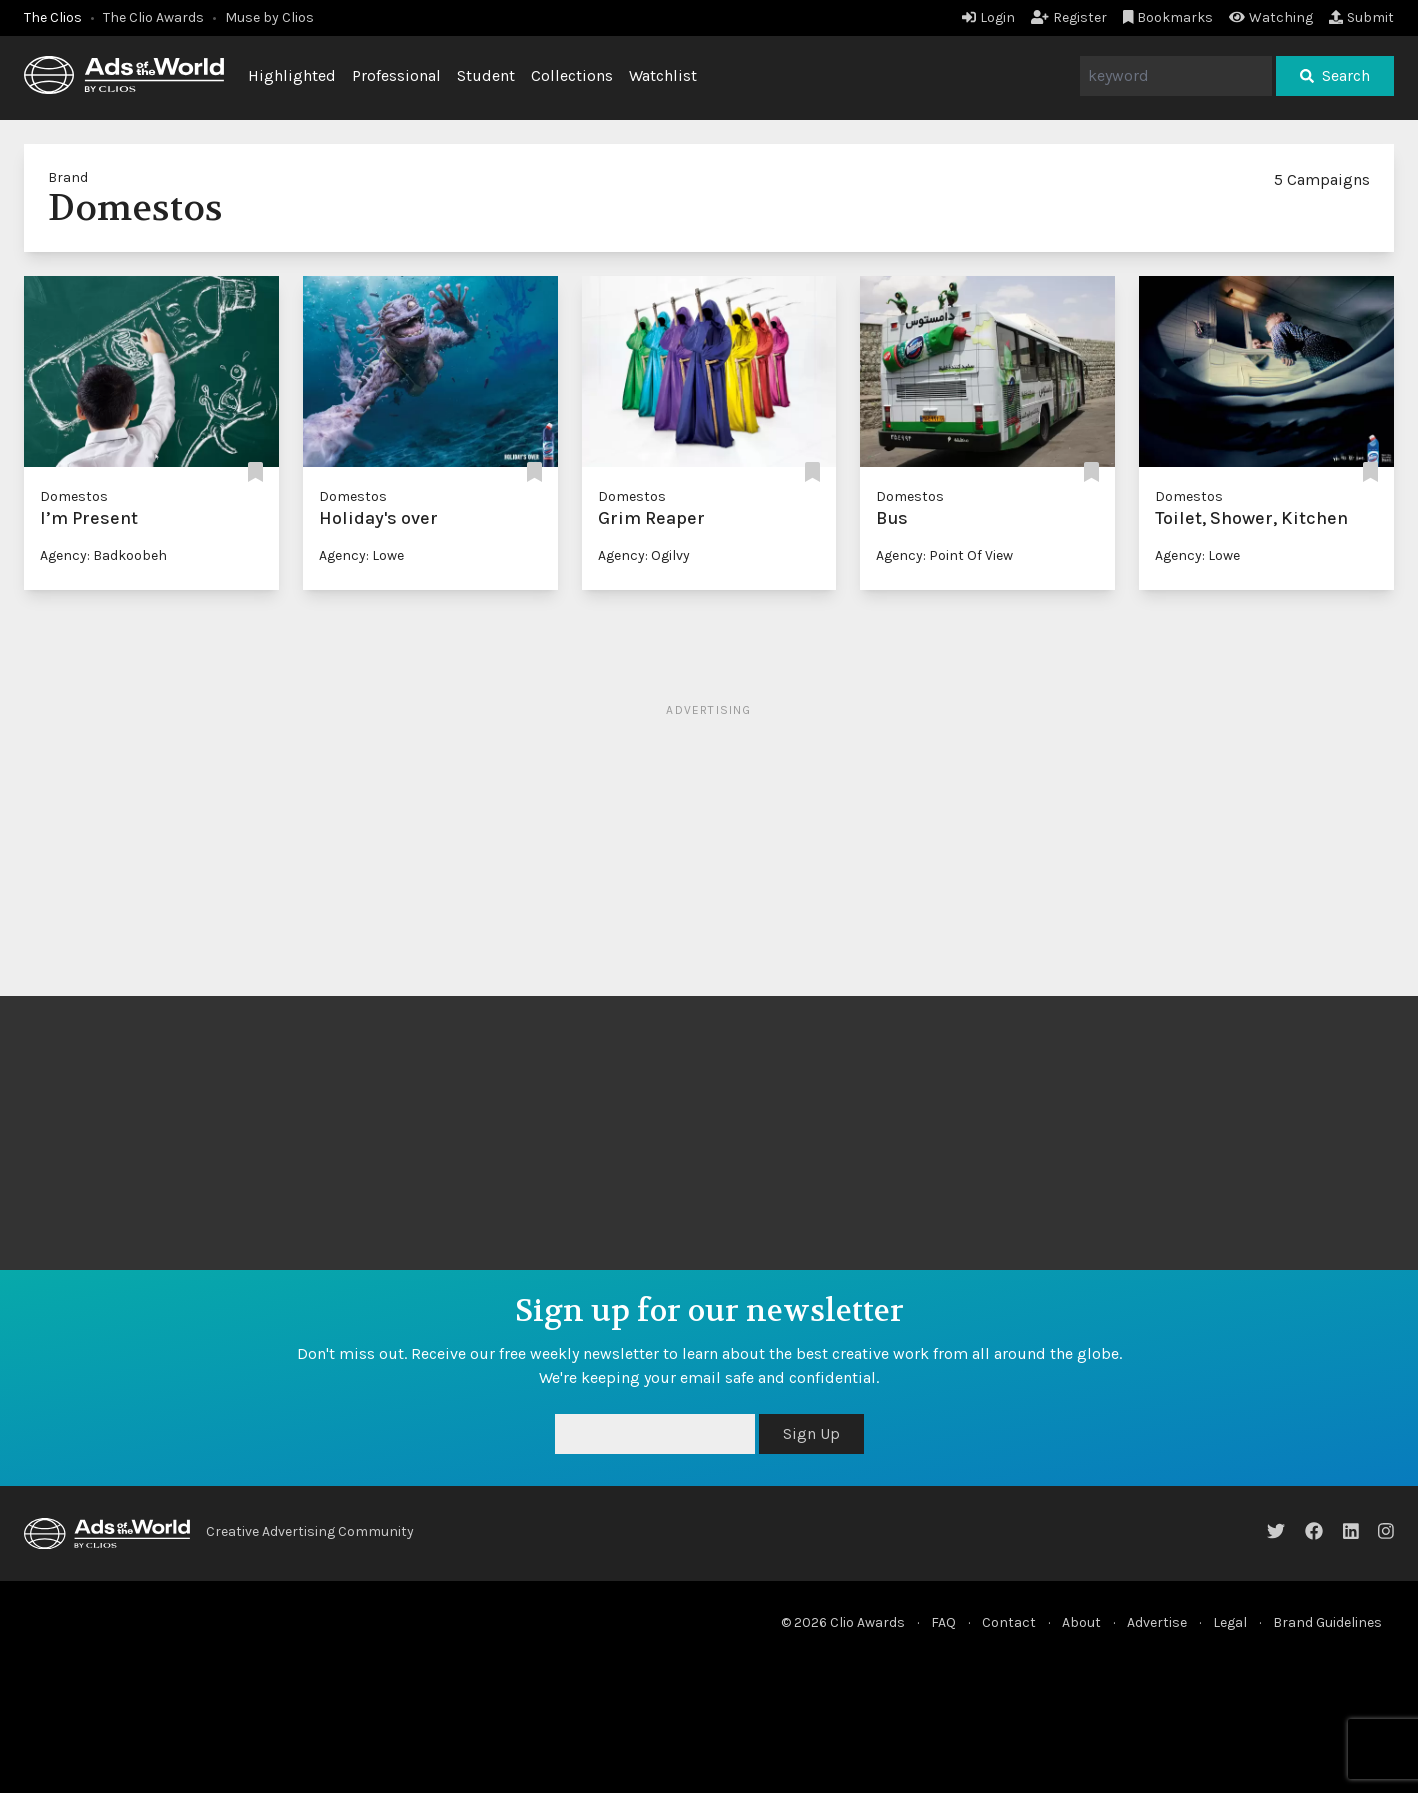 This screenshot has height=1793, width=1418. What do you see at coordinates (1069, 17) in the screenshot?
I see `Register` at bounding box center [1069, 17].